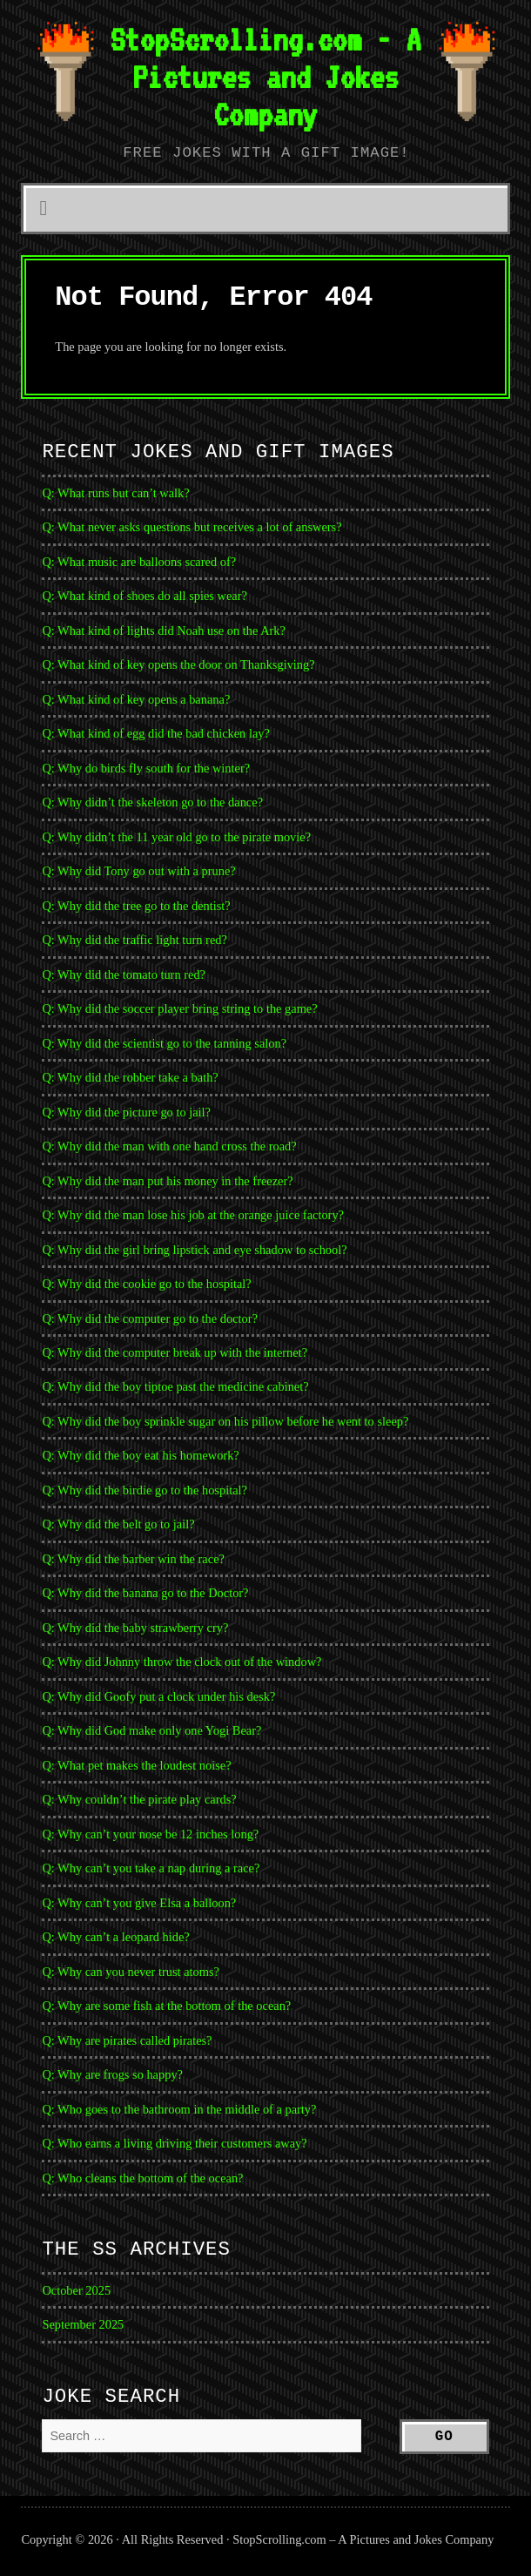  Describe the element at coordinates (144, 596) in the screenshot. I see `Q: What kind of shoes do all spies wear?` at that location.